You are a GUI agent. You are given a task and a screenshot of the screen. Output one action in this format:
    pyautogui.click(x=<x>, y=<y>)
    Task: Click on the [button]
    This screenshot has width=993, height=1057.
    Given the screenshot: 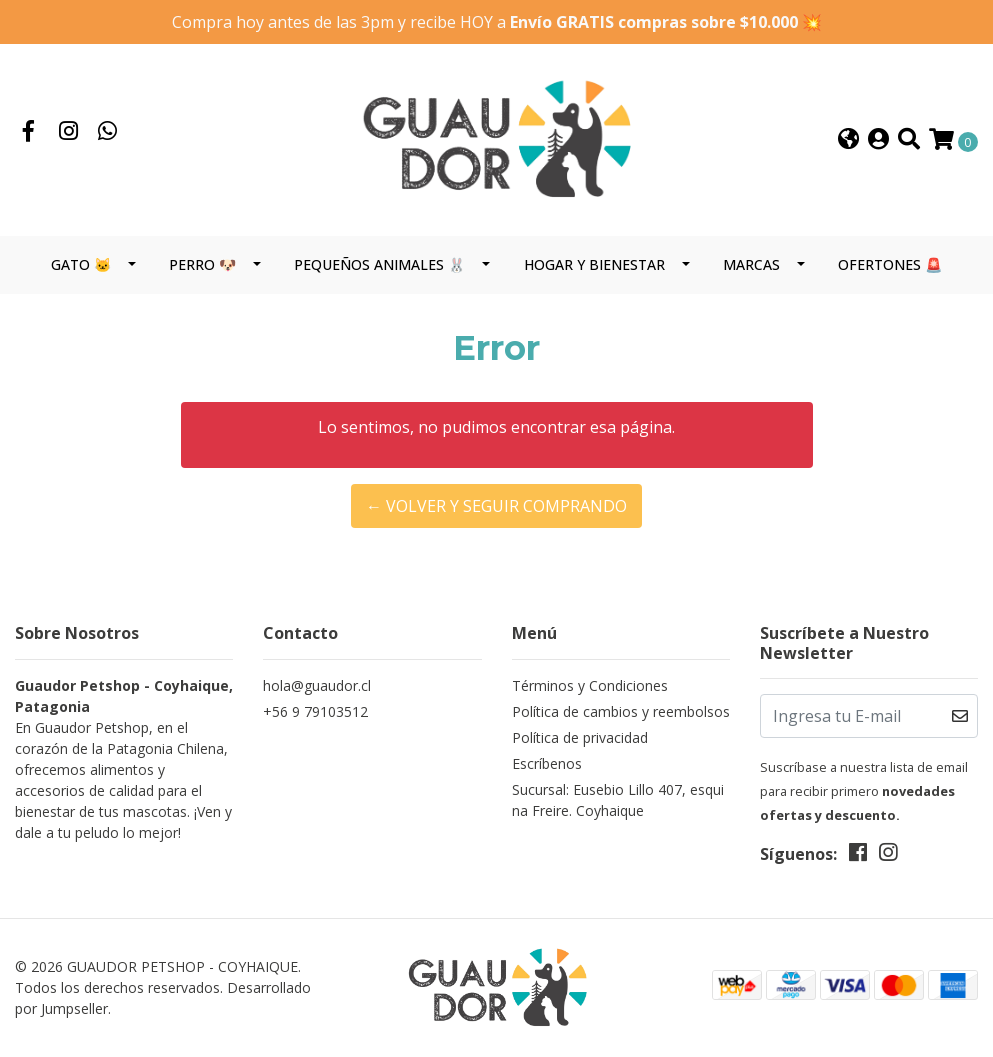 What is the action you would take?
    pyautogui.click(x=848, y=140)
    